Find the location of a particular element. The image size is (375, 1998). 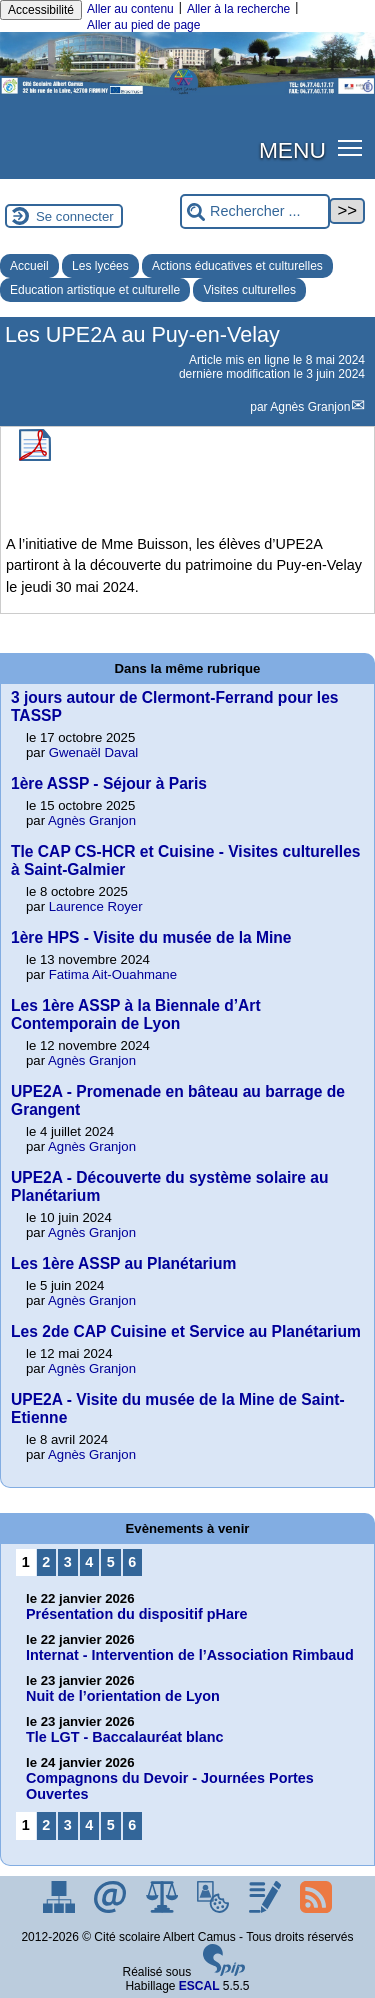

5 [Aller à la page 5] is located at coordinates (111, 1562).